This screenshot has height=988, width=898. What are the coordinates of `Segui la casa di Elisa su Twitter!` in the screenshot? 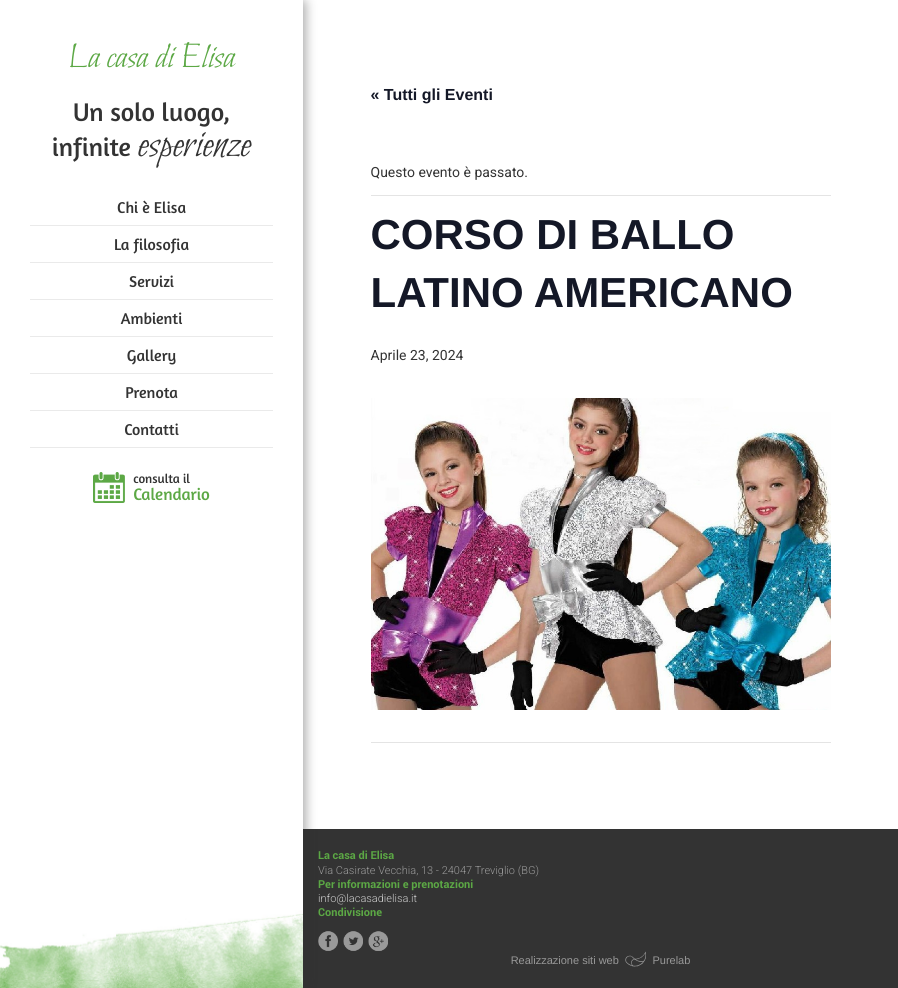 It's located at (353, 941).